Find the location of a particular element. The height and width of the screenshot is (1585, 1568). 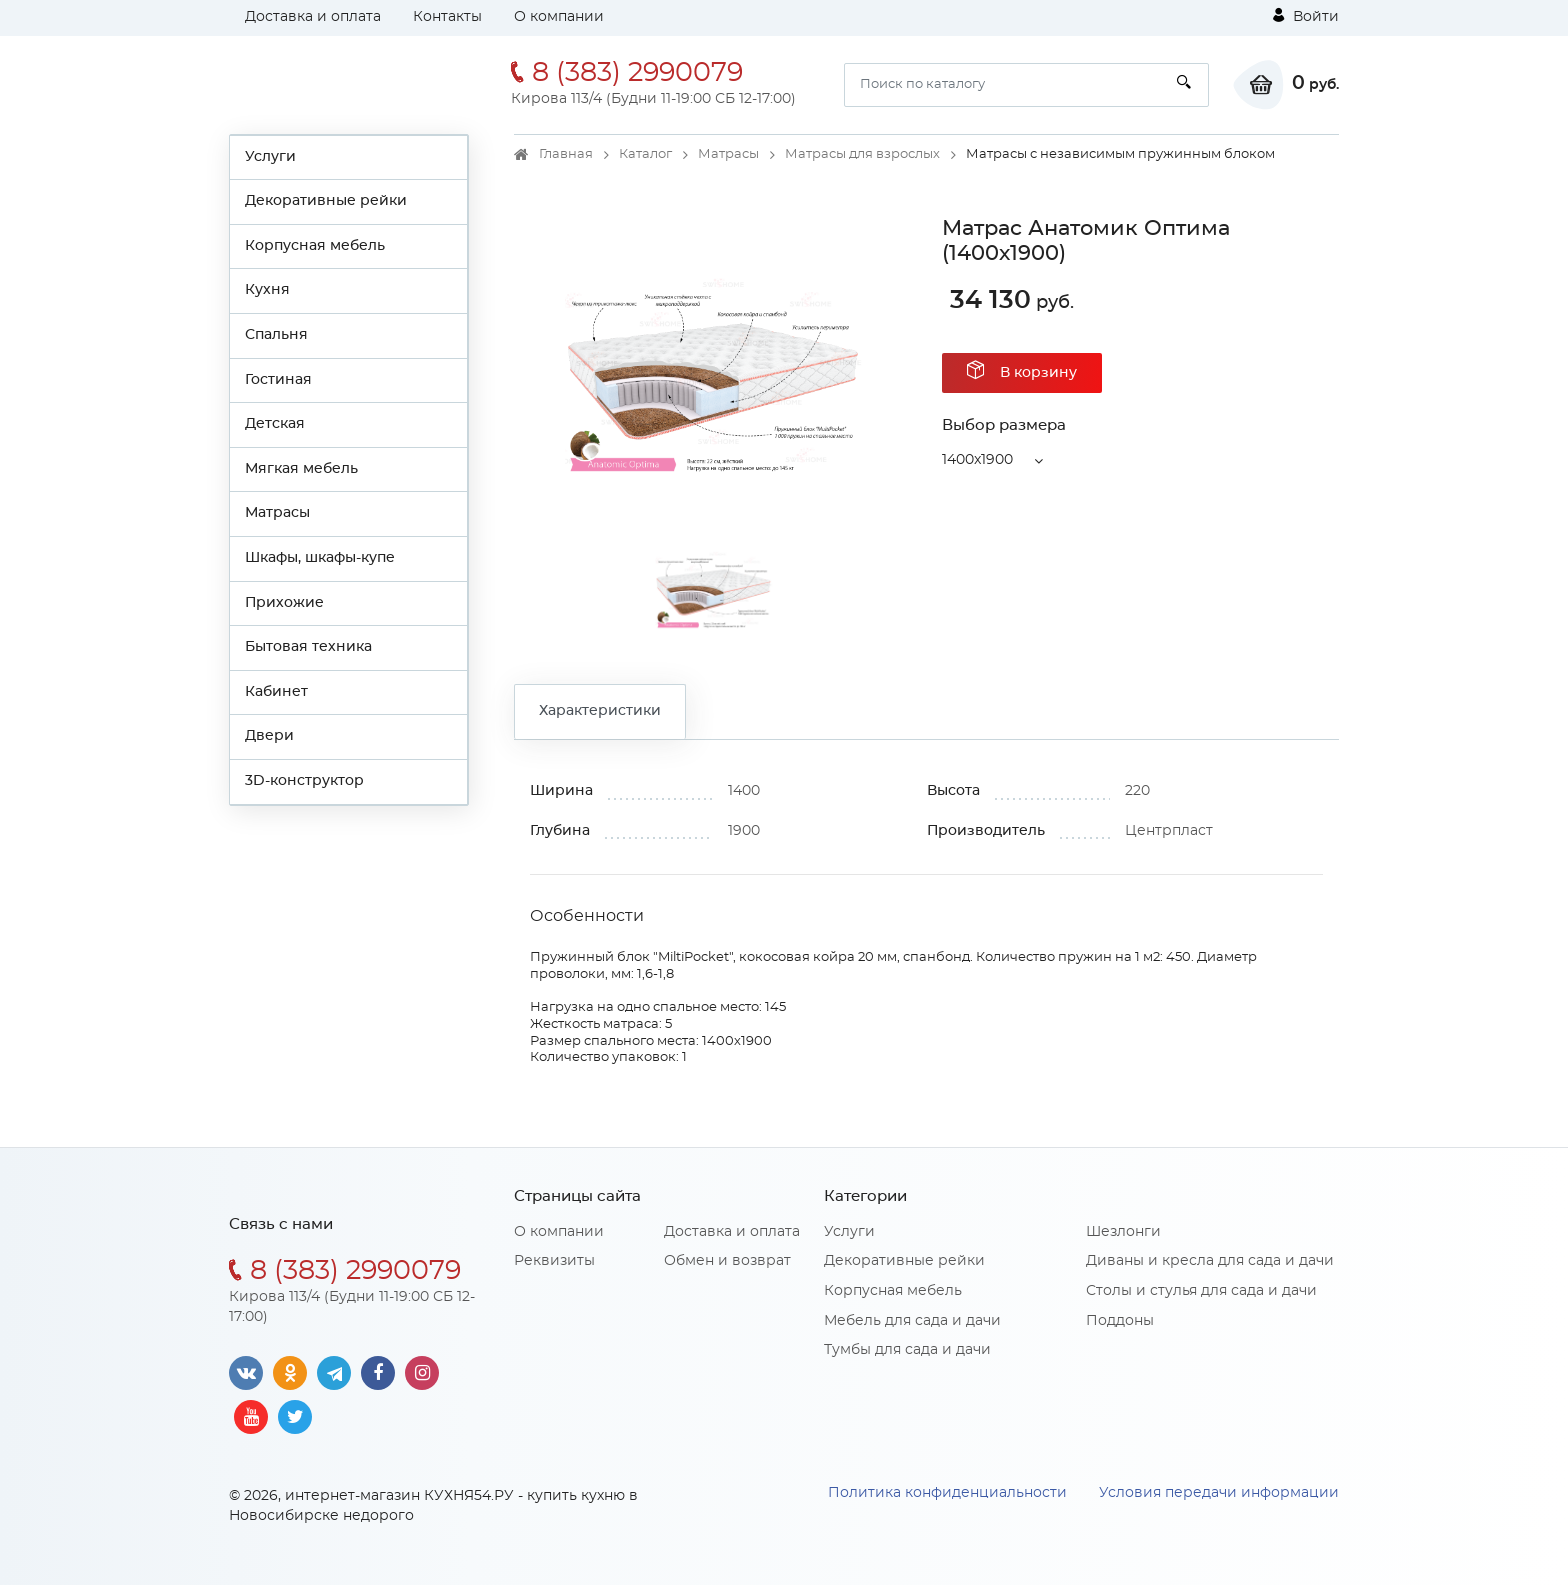

3D-конструктор is located at coordinates (304, 781).